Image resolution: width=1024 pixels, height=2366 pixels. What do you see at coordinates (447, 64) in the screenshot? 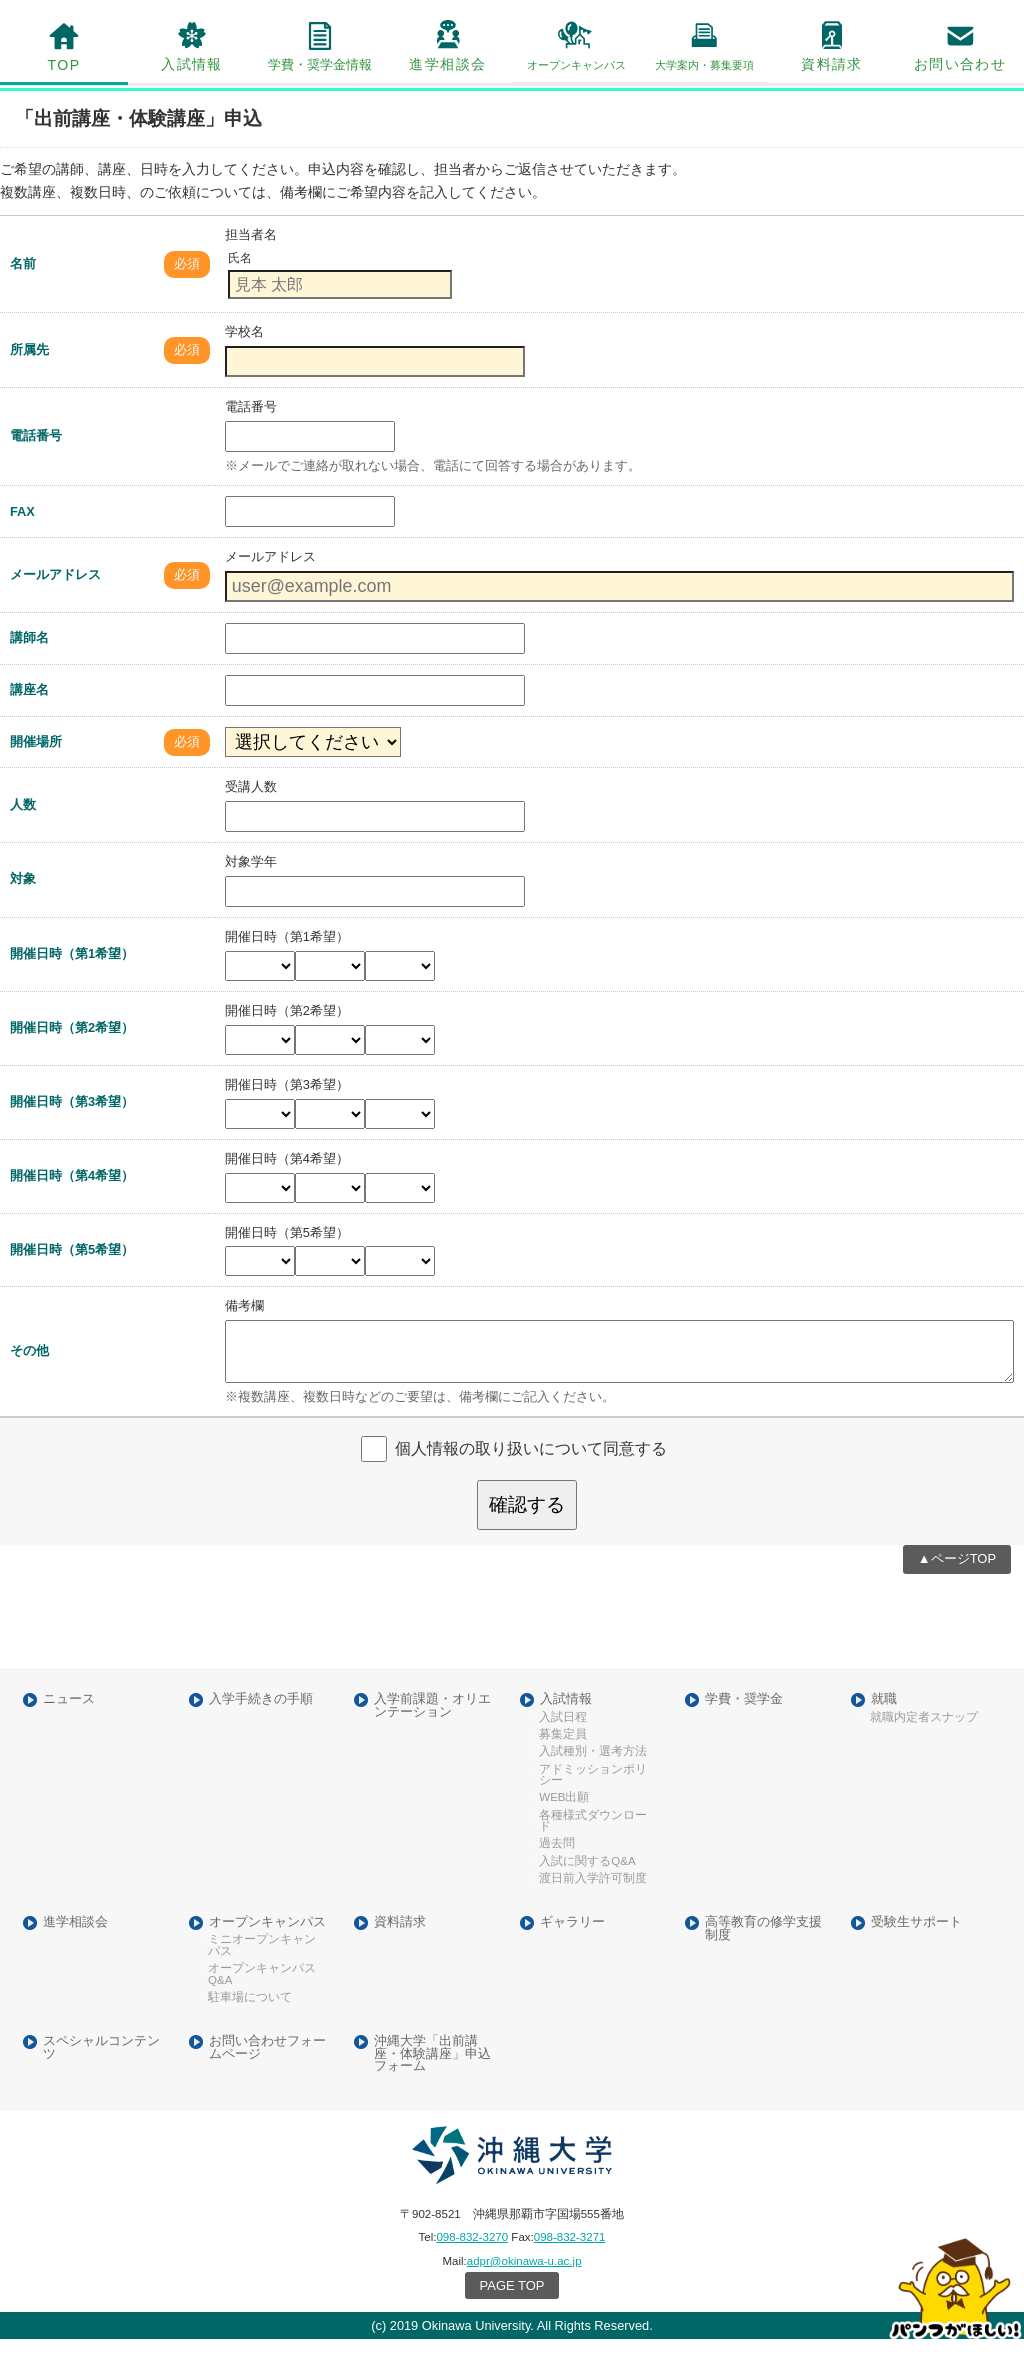
I see `進学相談会` at bounding box center [447, 64].